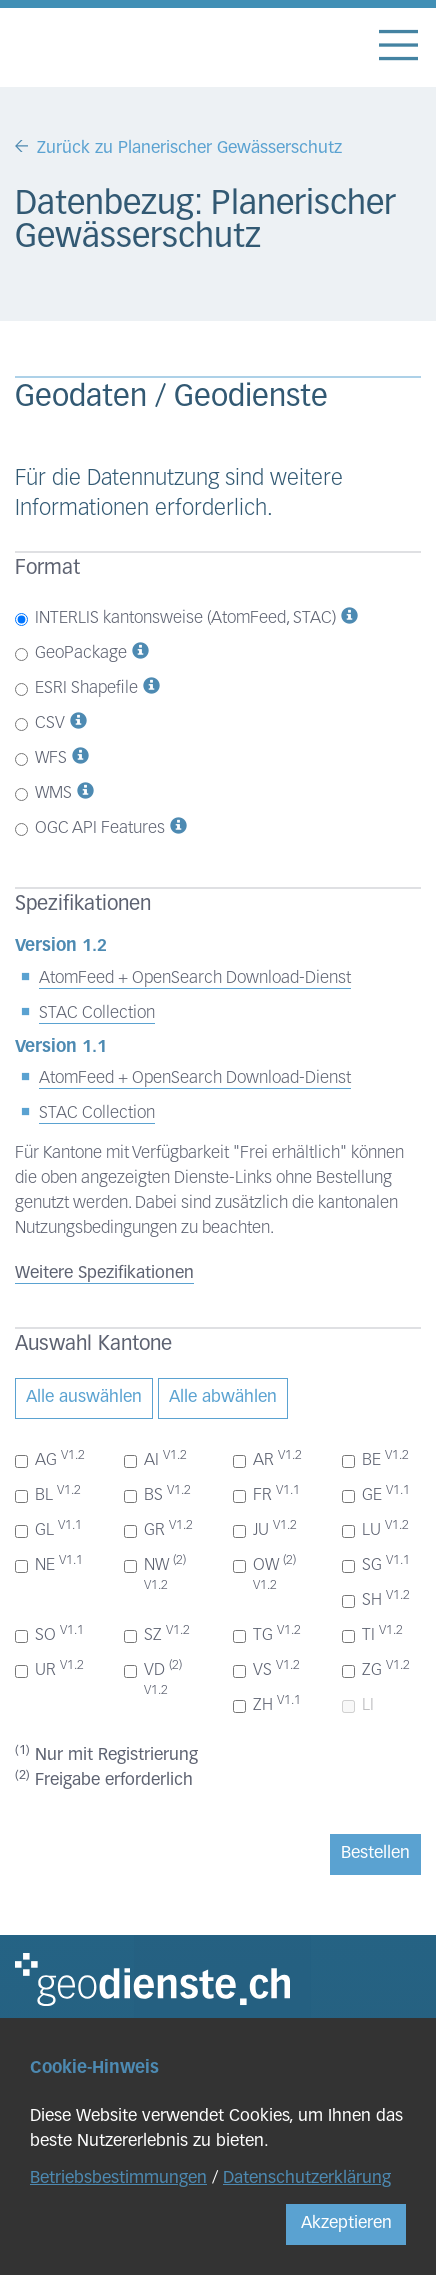 The image size is (436, 2275). What do you see at coordinates (195, 978) in the screenshot?
I see `AtomFeed + OpenSearch Download-Dienst` at bounding box center [195, 978].